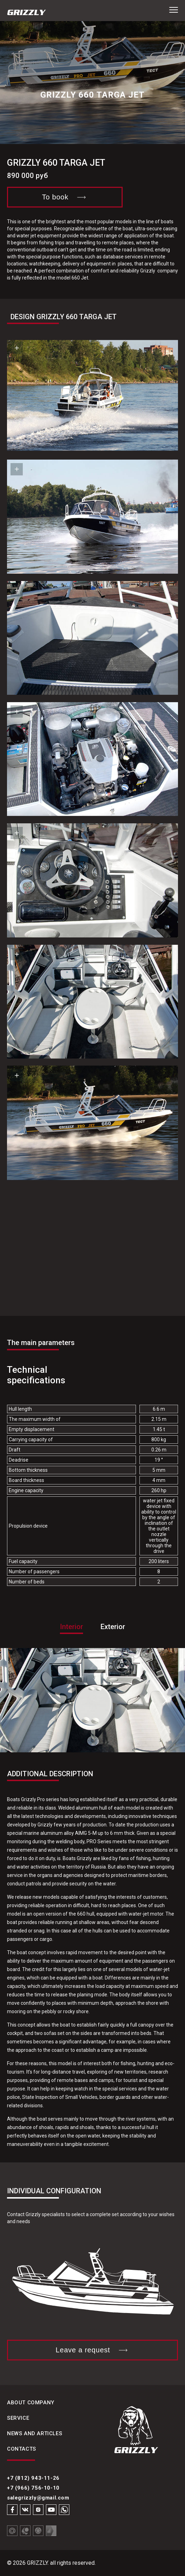 The height and width of the screenshot is (2576, 185). What do you see at coordinates (18, 2418) in the screenshot?
I see `Service` at bounding box center [18, 2418].